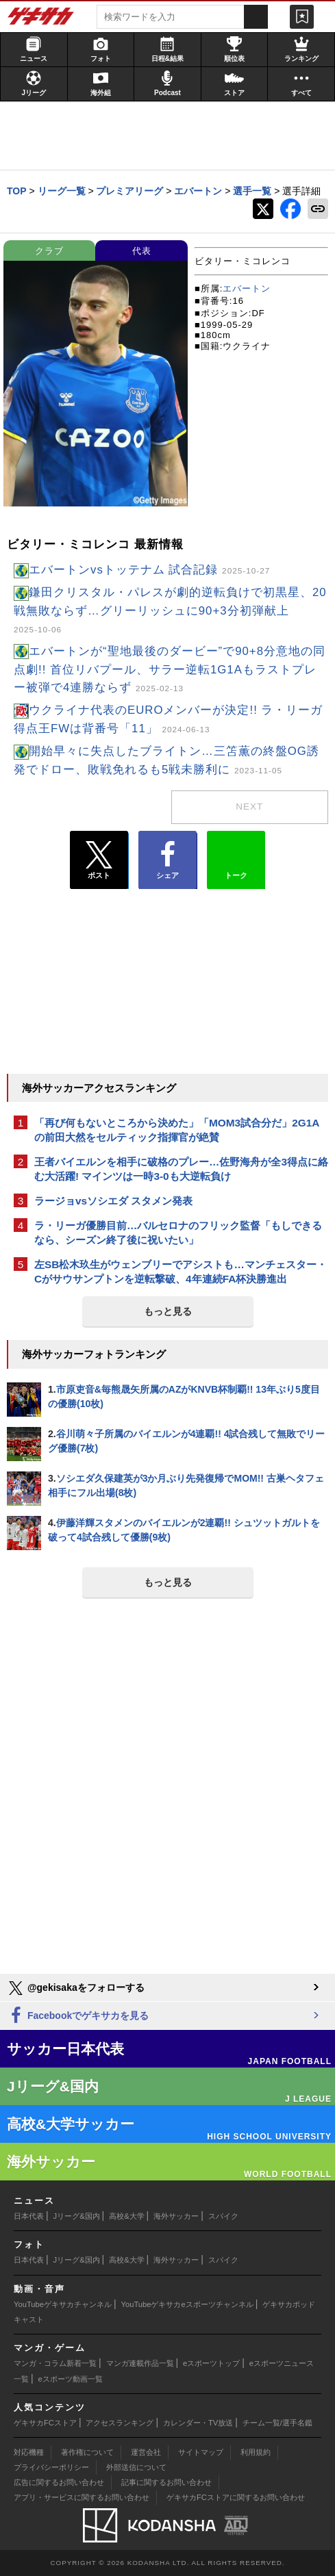 This screenshot has width=335, height=2576. Describe the element at coordinates (277, 2423) in the screenshot. I see `チーム一覧/選手名鑑` at that location.